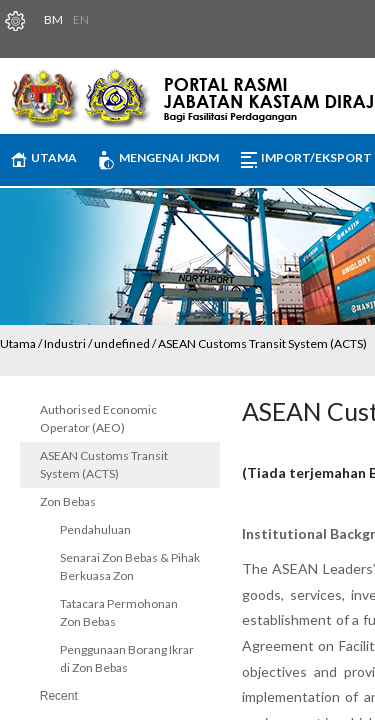 The image size is (375, 720). I want to click on BM, so click(53, 19).